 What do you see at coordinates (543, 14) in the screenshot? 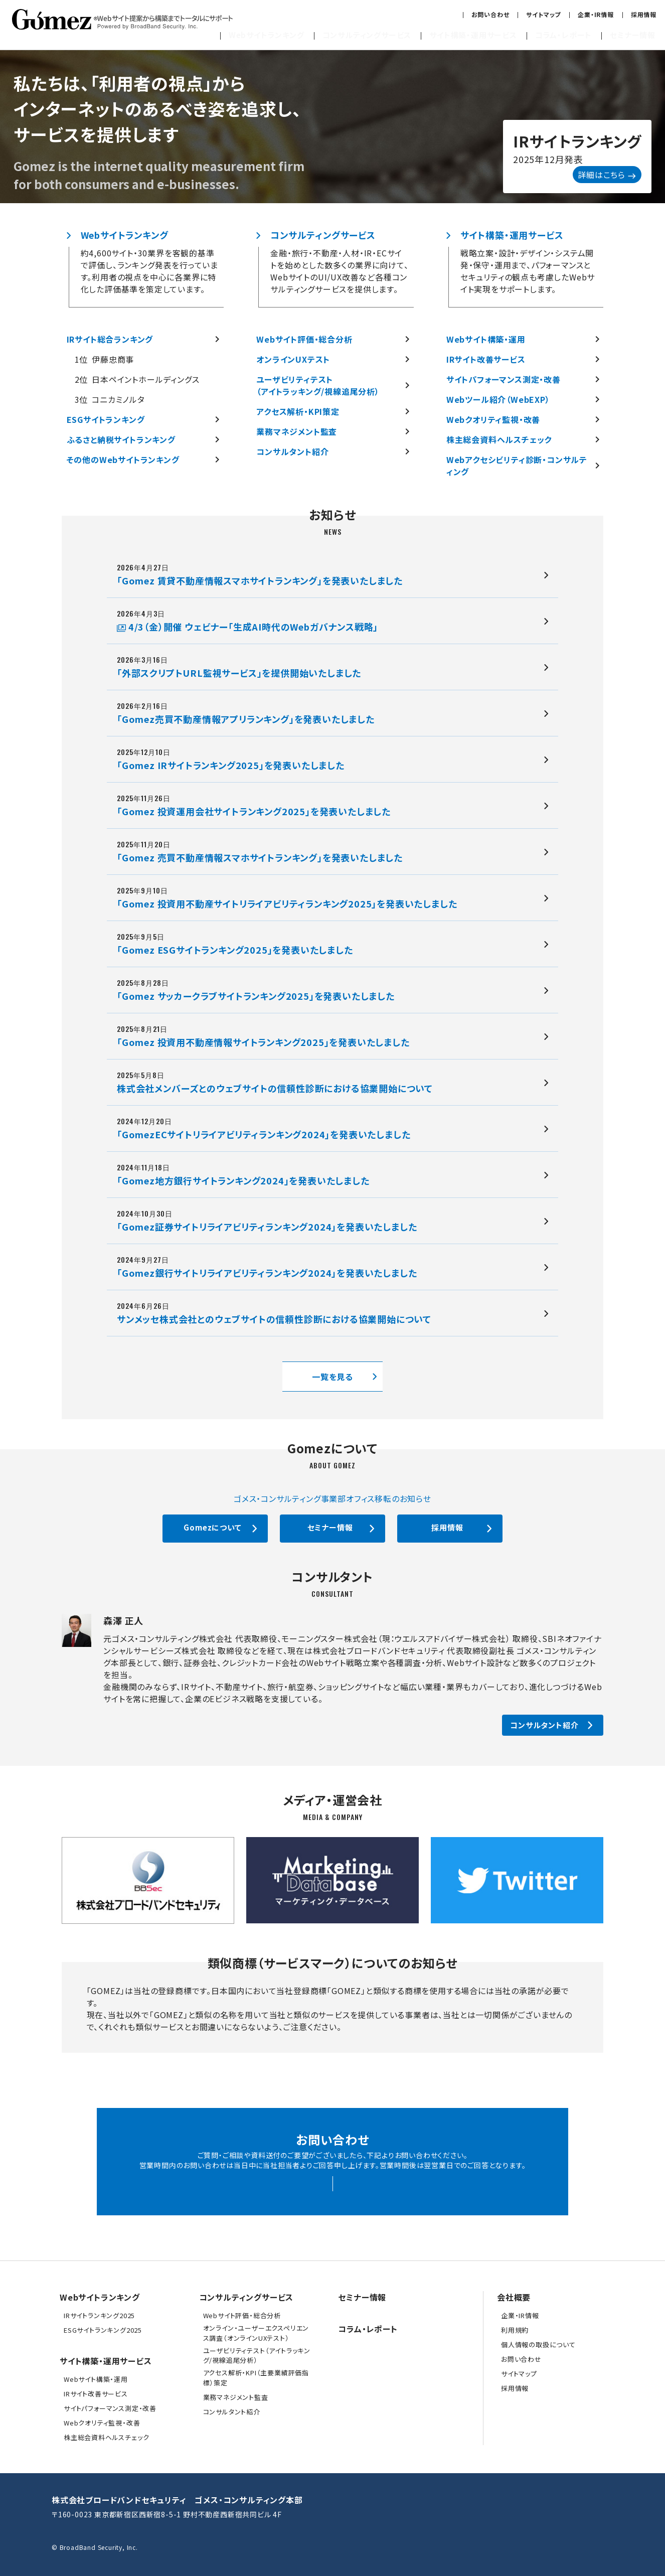
I see `サイトマップ` at bounding box center [543, 14].